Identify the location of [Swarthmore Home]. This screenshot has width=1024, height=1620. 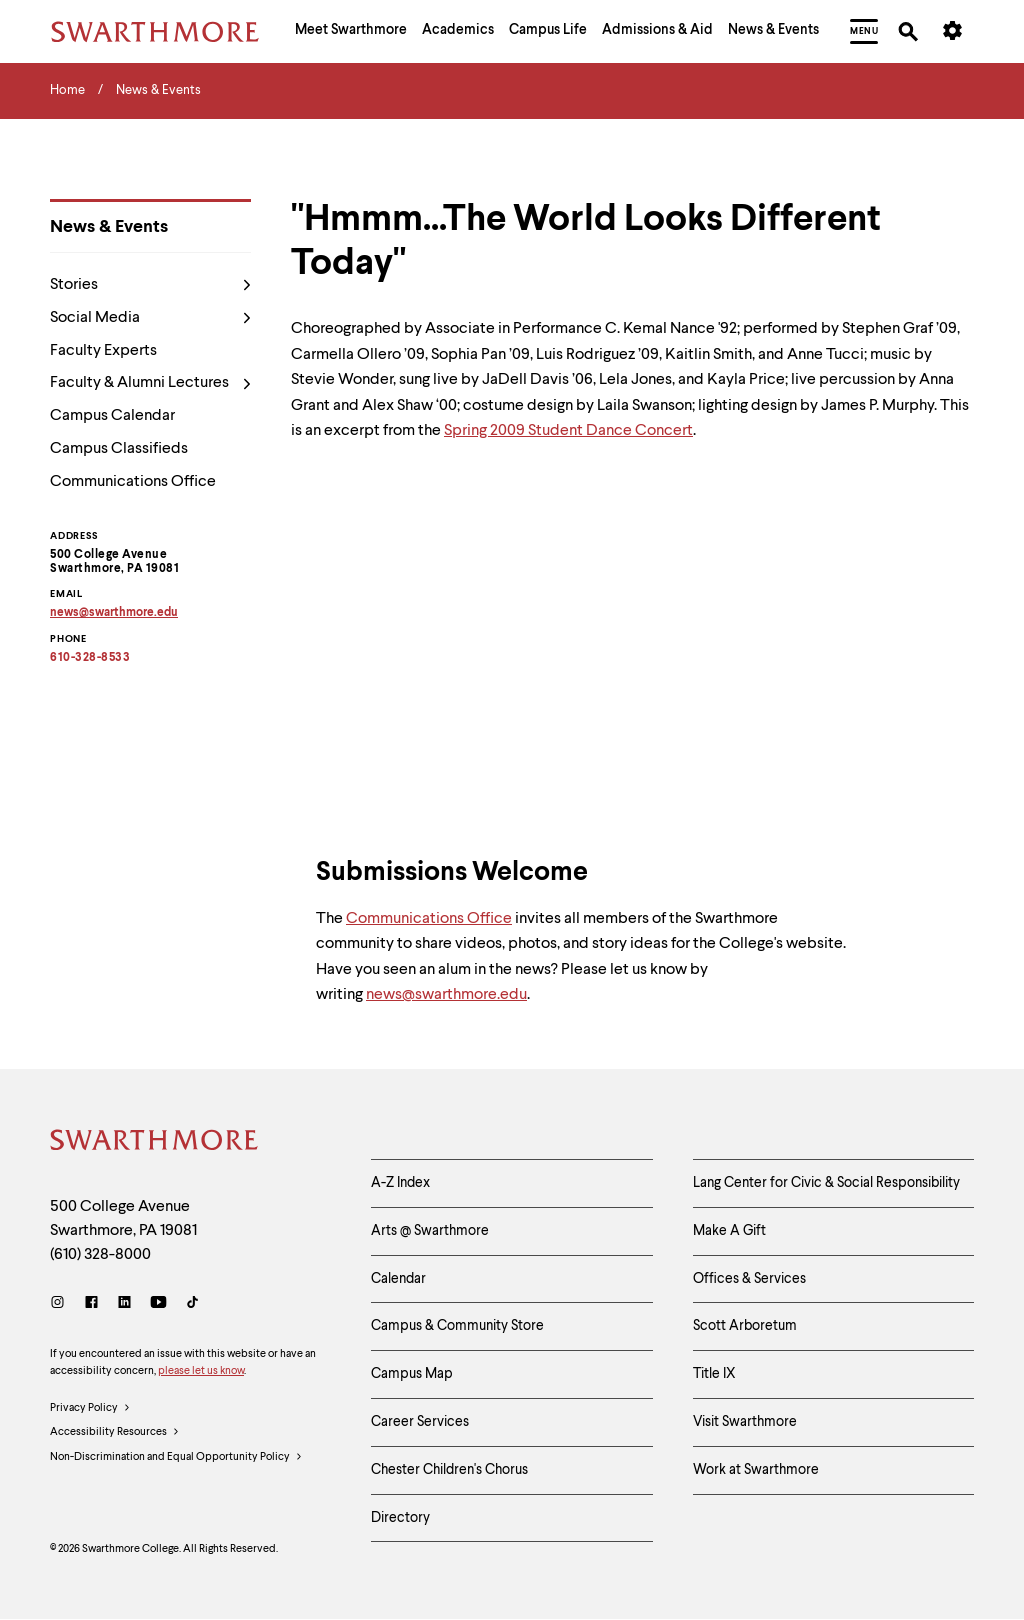
(155, 1143).